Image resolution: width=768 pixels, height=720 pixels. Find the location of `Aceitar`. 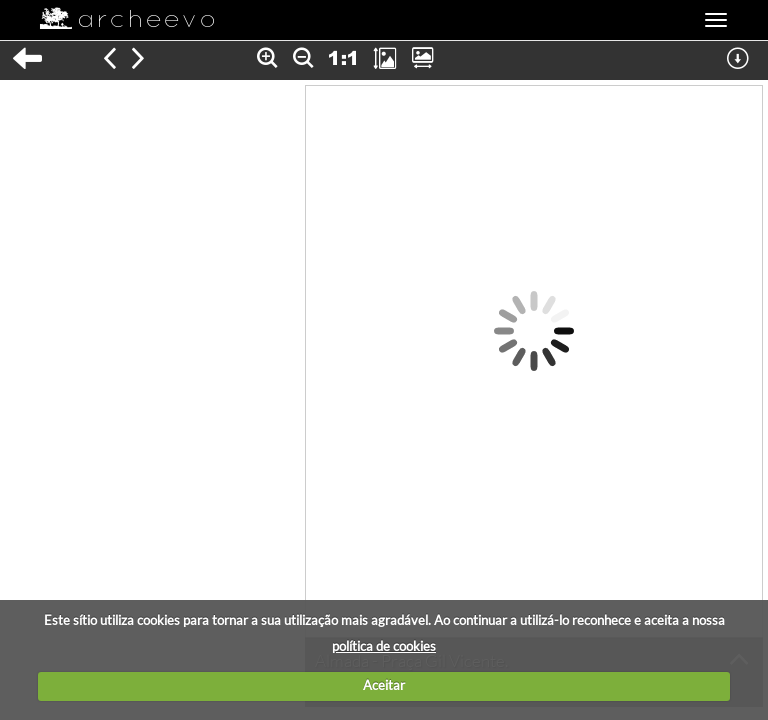

Aceitar is located at coordinates (384, 685).